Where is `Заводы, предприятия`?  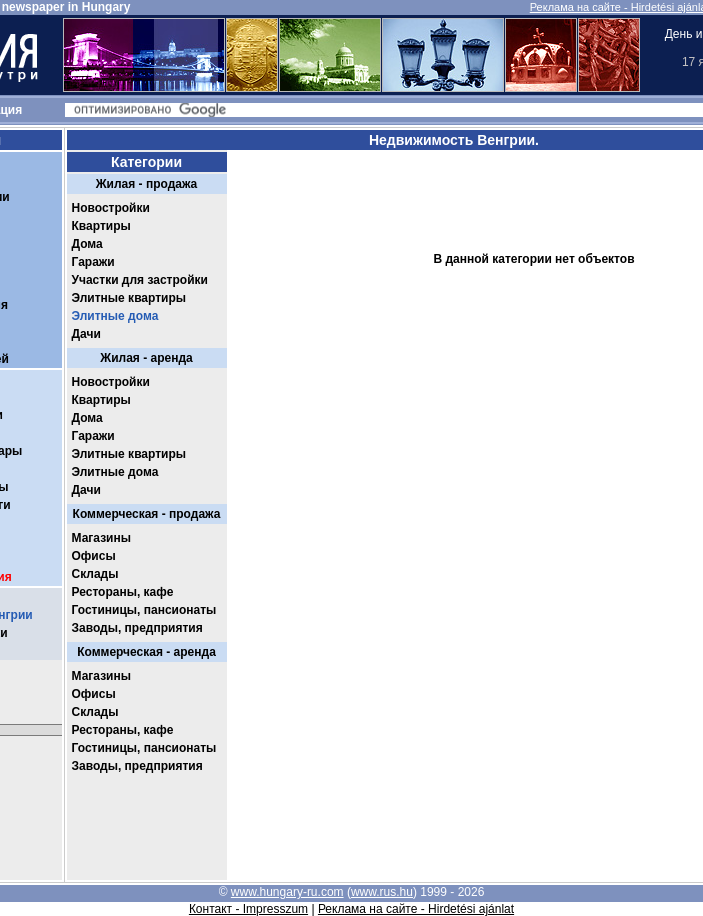 Заводы, предприятия is located at coordinates (137, 628).